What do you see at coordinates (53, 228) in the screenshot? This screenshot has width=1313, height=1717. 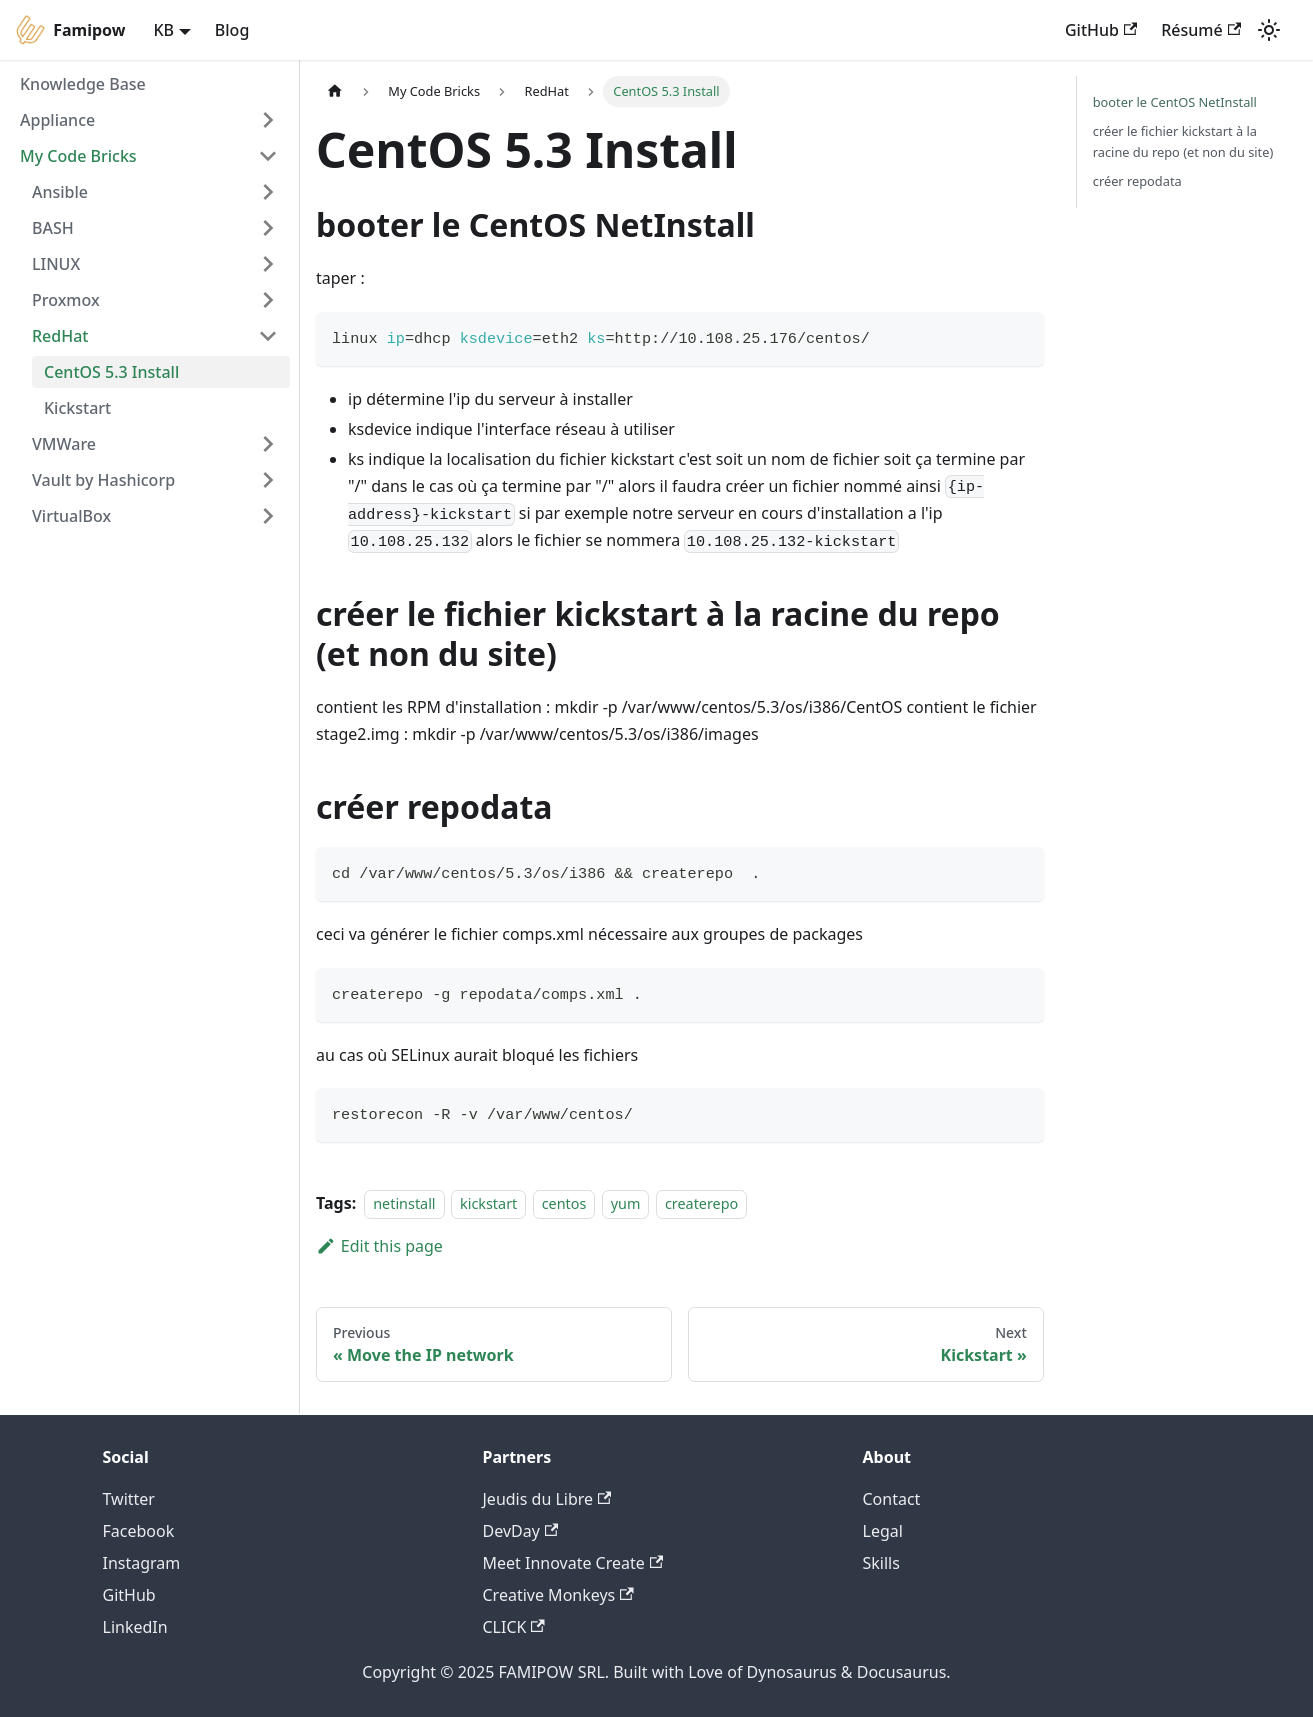 I see `BASH` at bounding box center [53, 228].